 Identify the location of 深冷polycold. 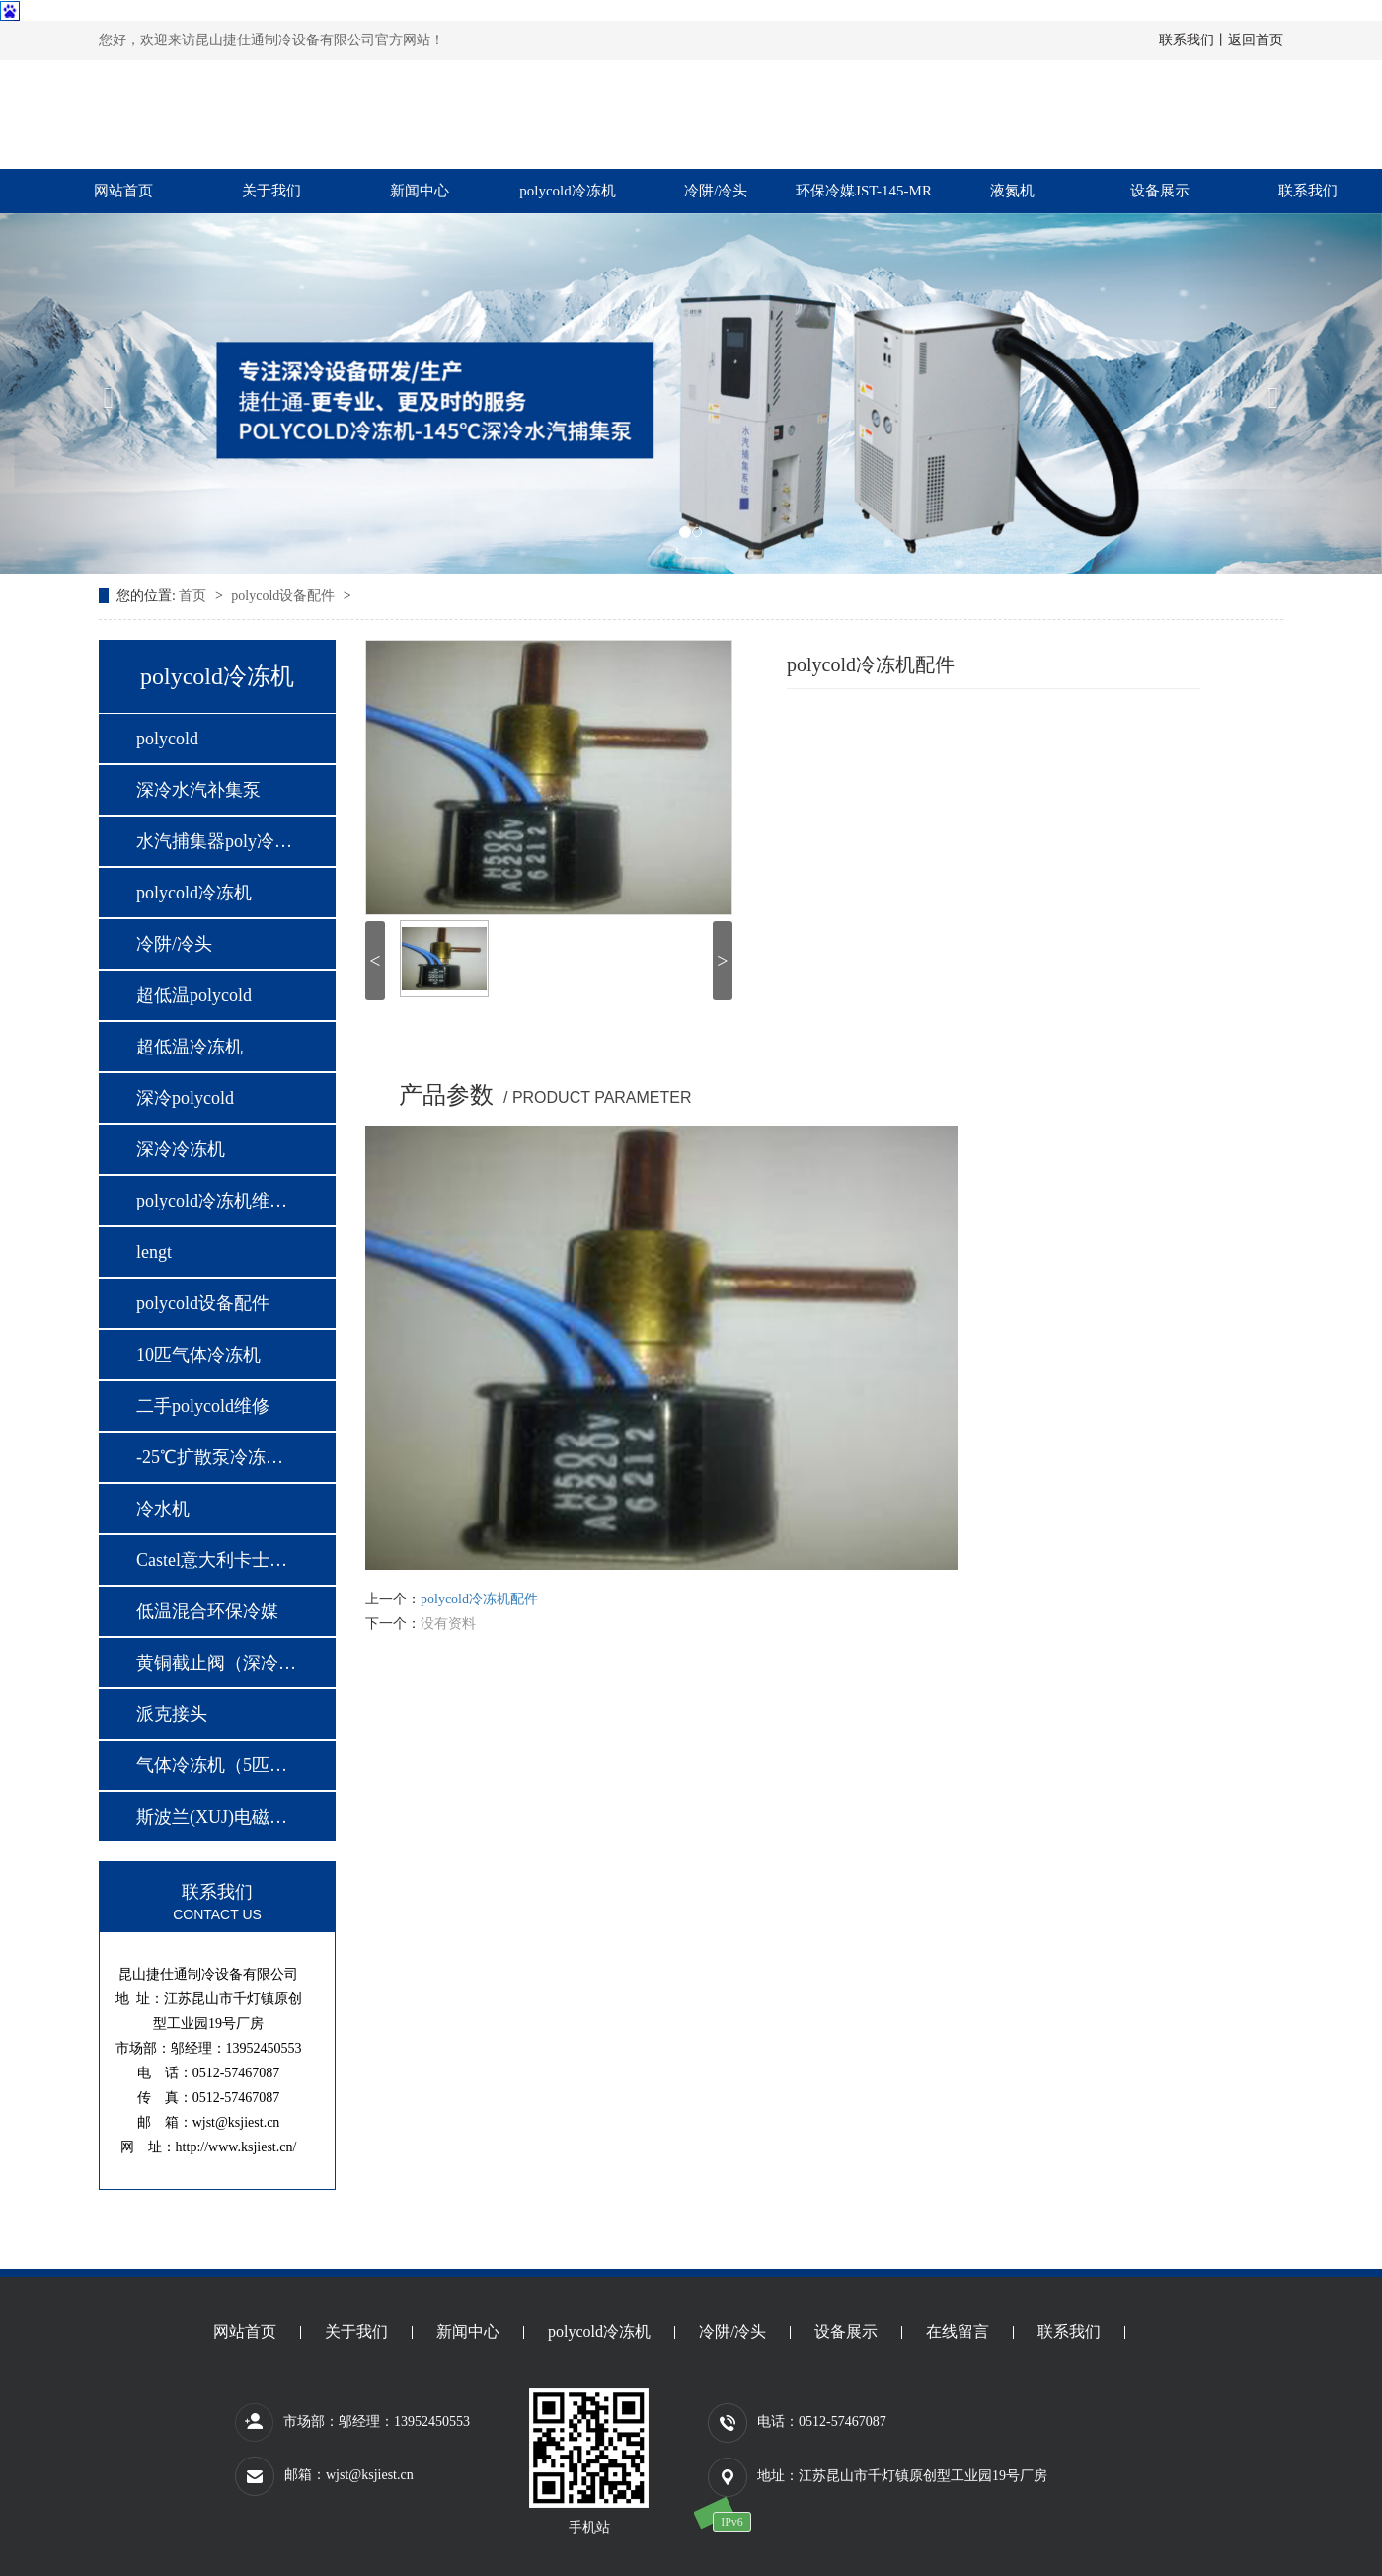
(185, 1098).